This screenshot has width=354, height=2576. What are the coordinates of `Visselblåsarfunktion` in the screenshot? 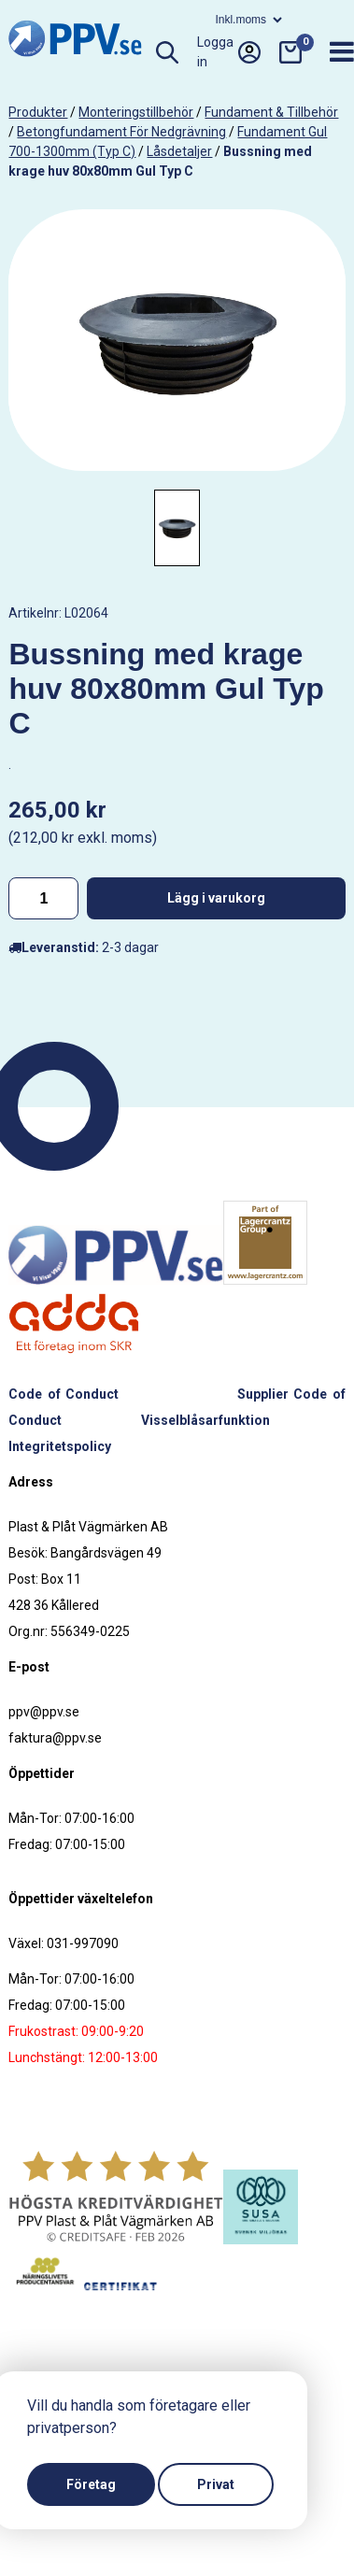 It's located at (205, 1420).